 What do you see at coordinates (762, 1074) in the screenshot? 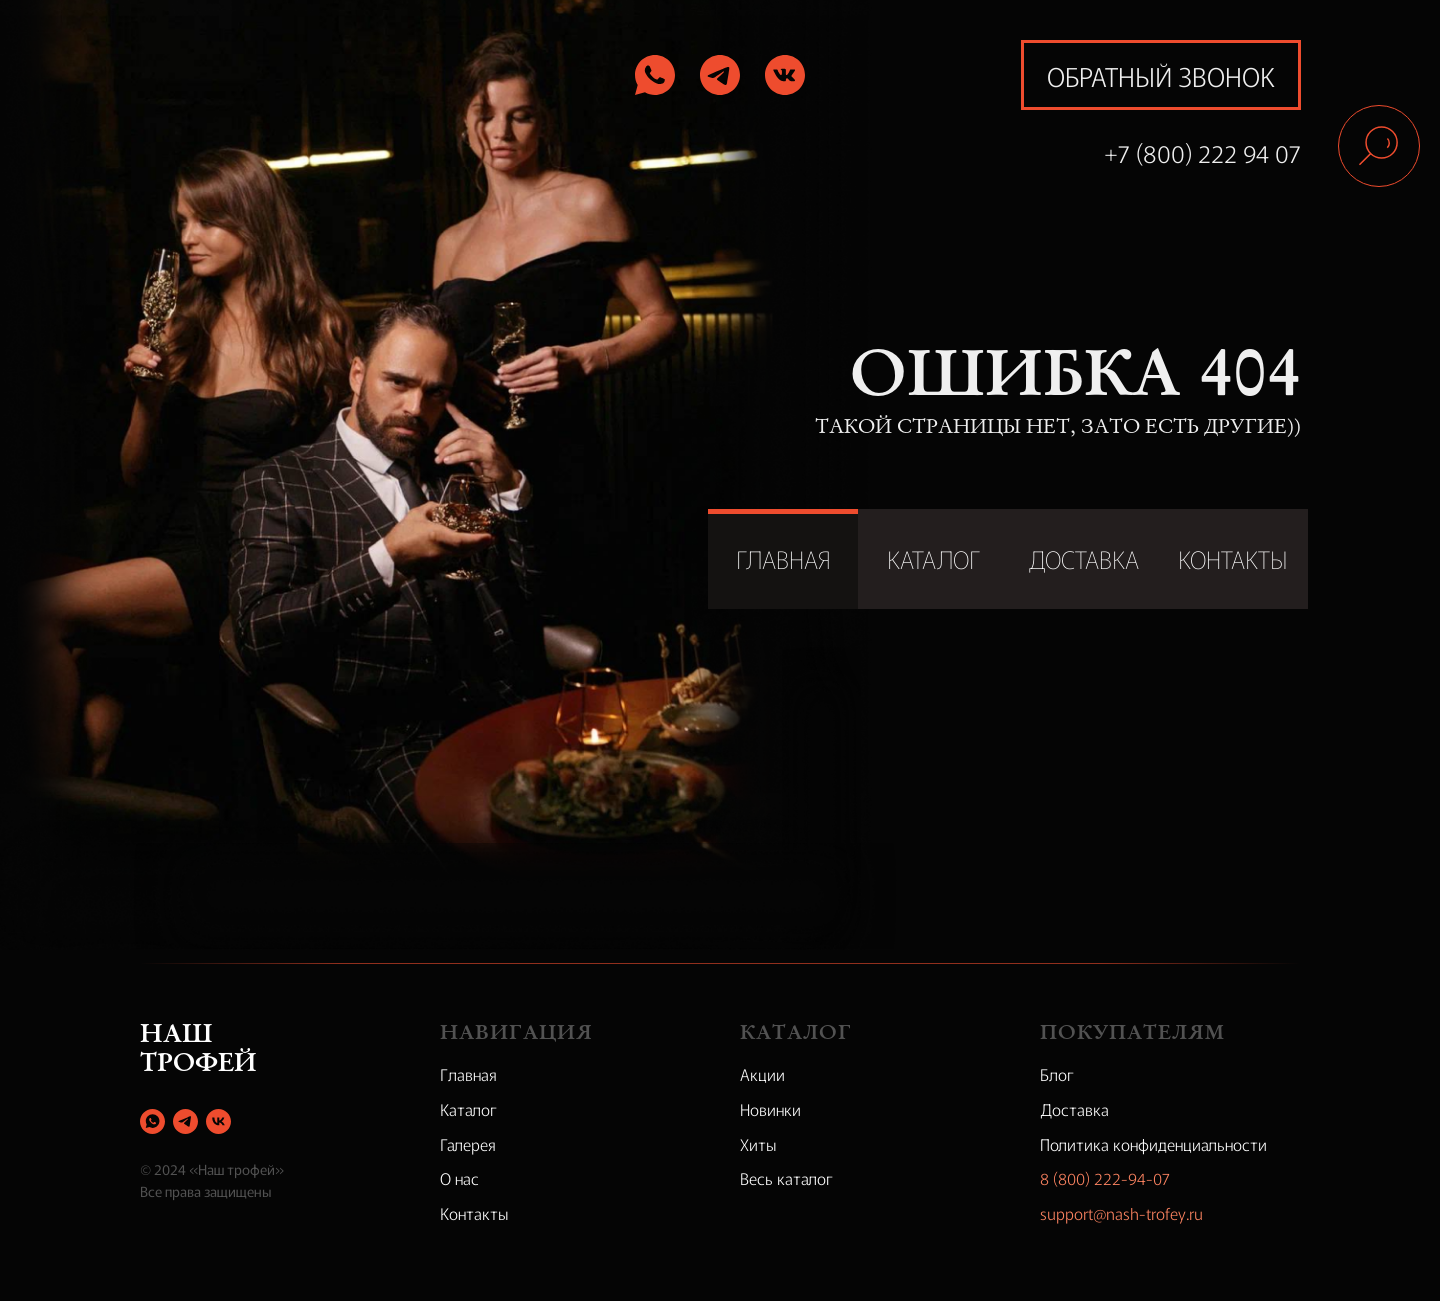
I see `Акции` at bounding box center [762, 1074].